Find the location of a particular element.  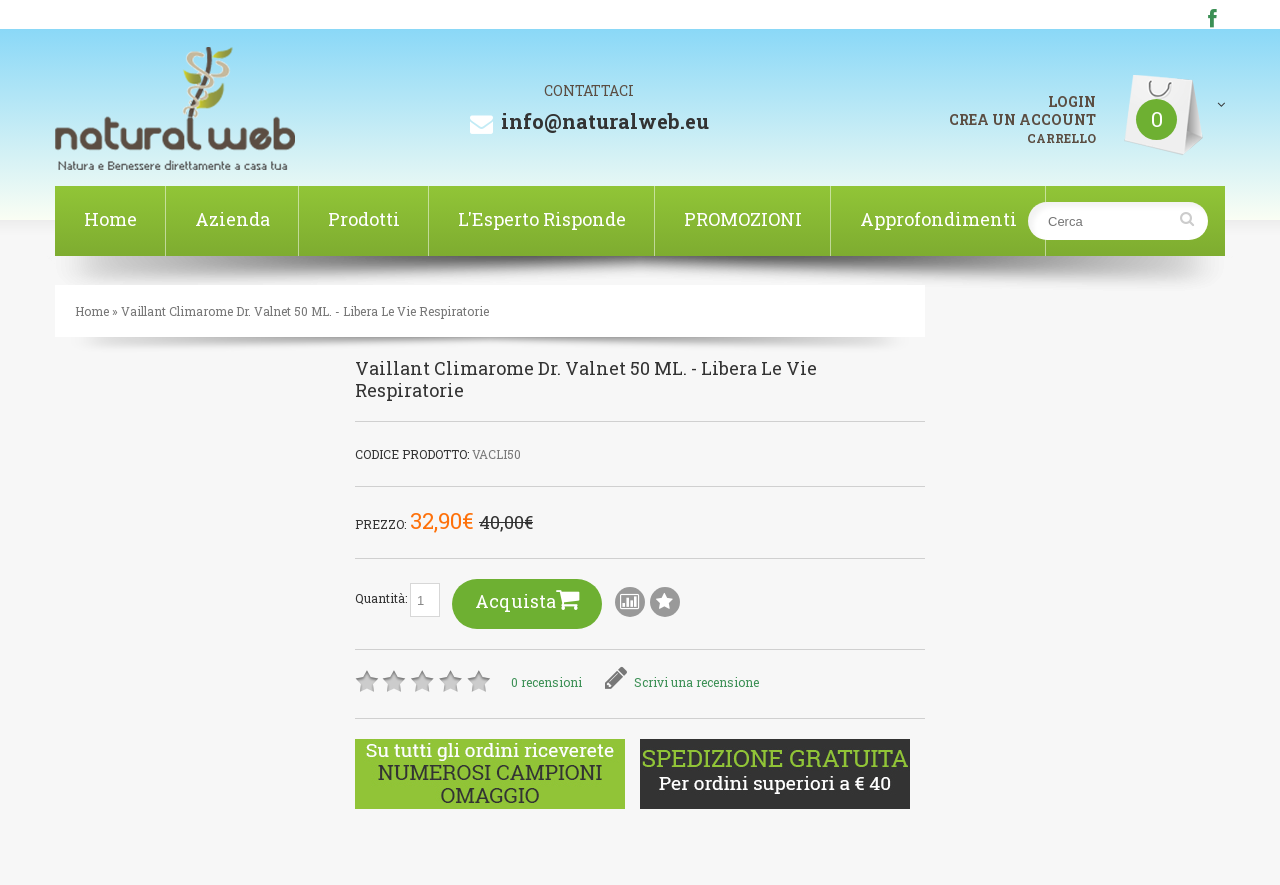

0 recensioni is located at coordinates (546, 682).